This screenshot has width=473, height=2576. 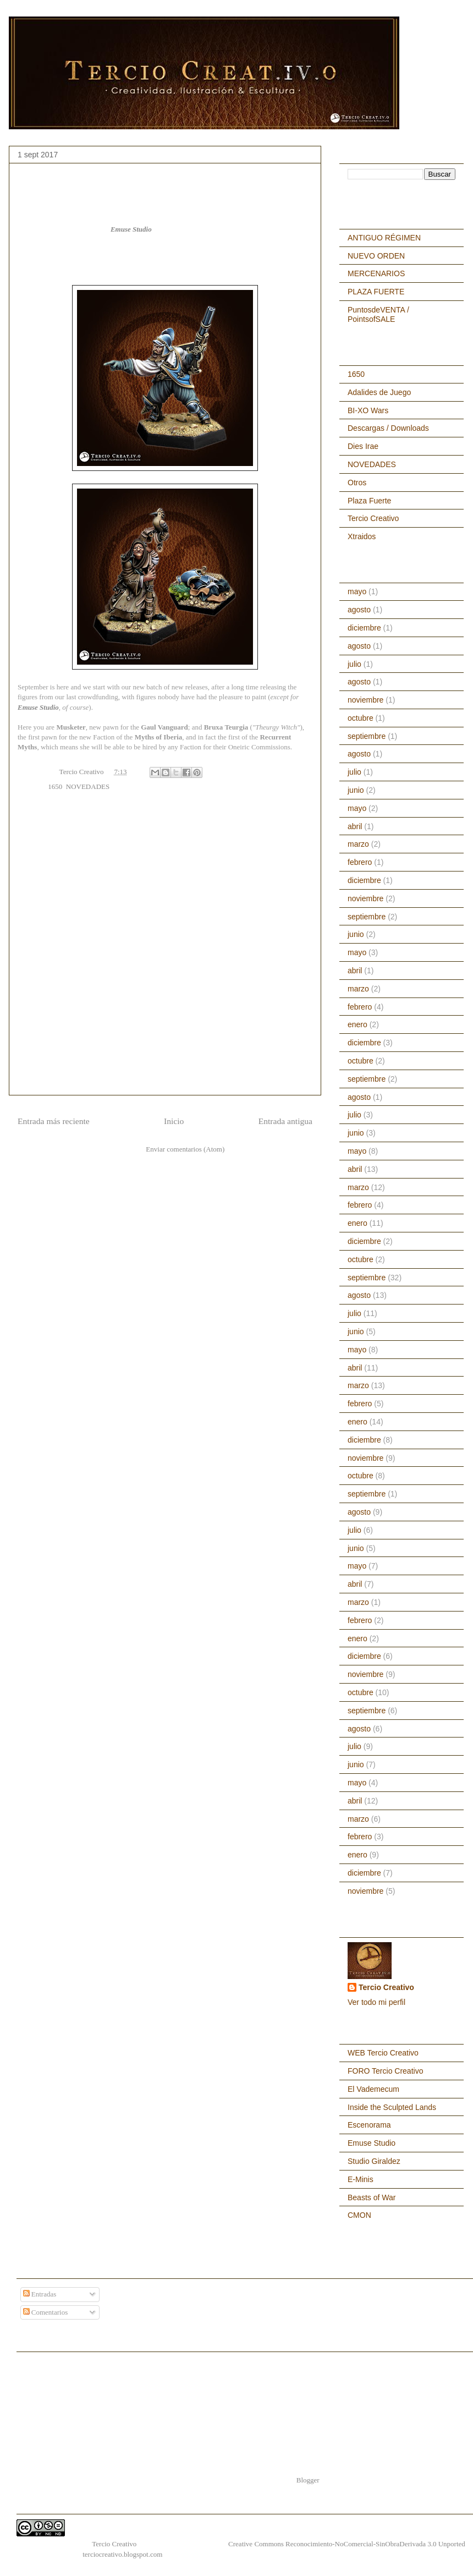 I want to click on Adalides de Juego, so click(x=379, y=392).